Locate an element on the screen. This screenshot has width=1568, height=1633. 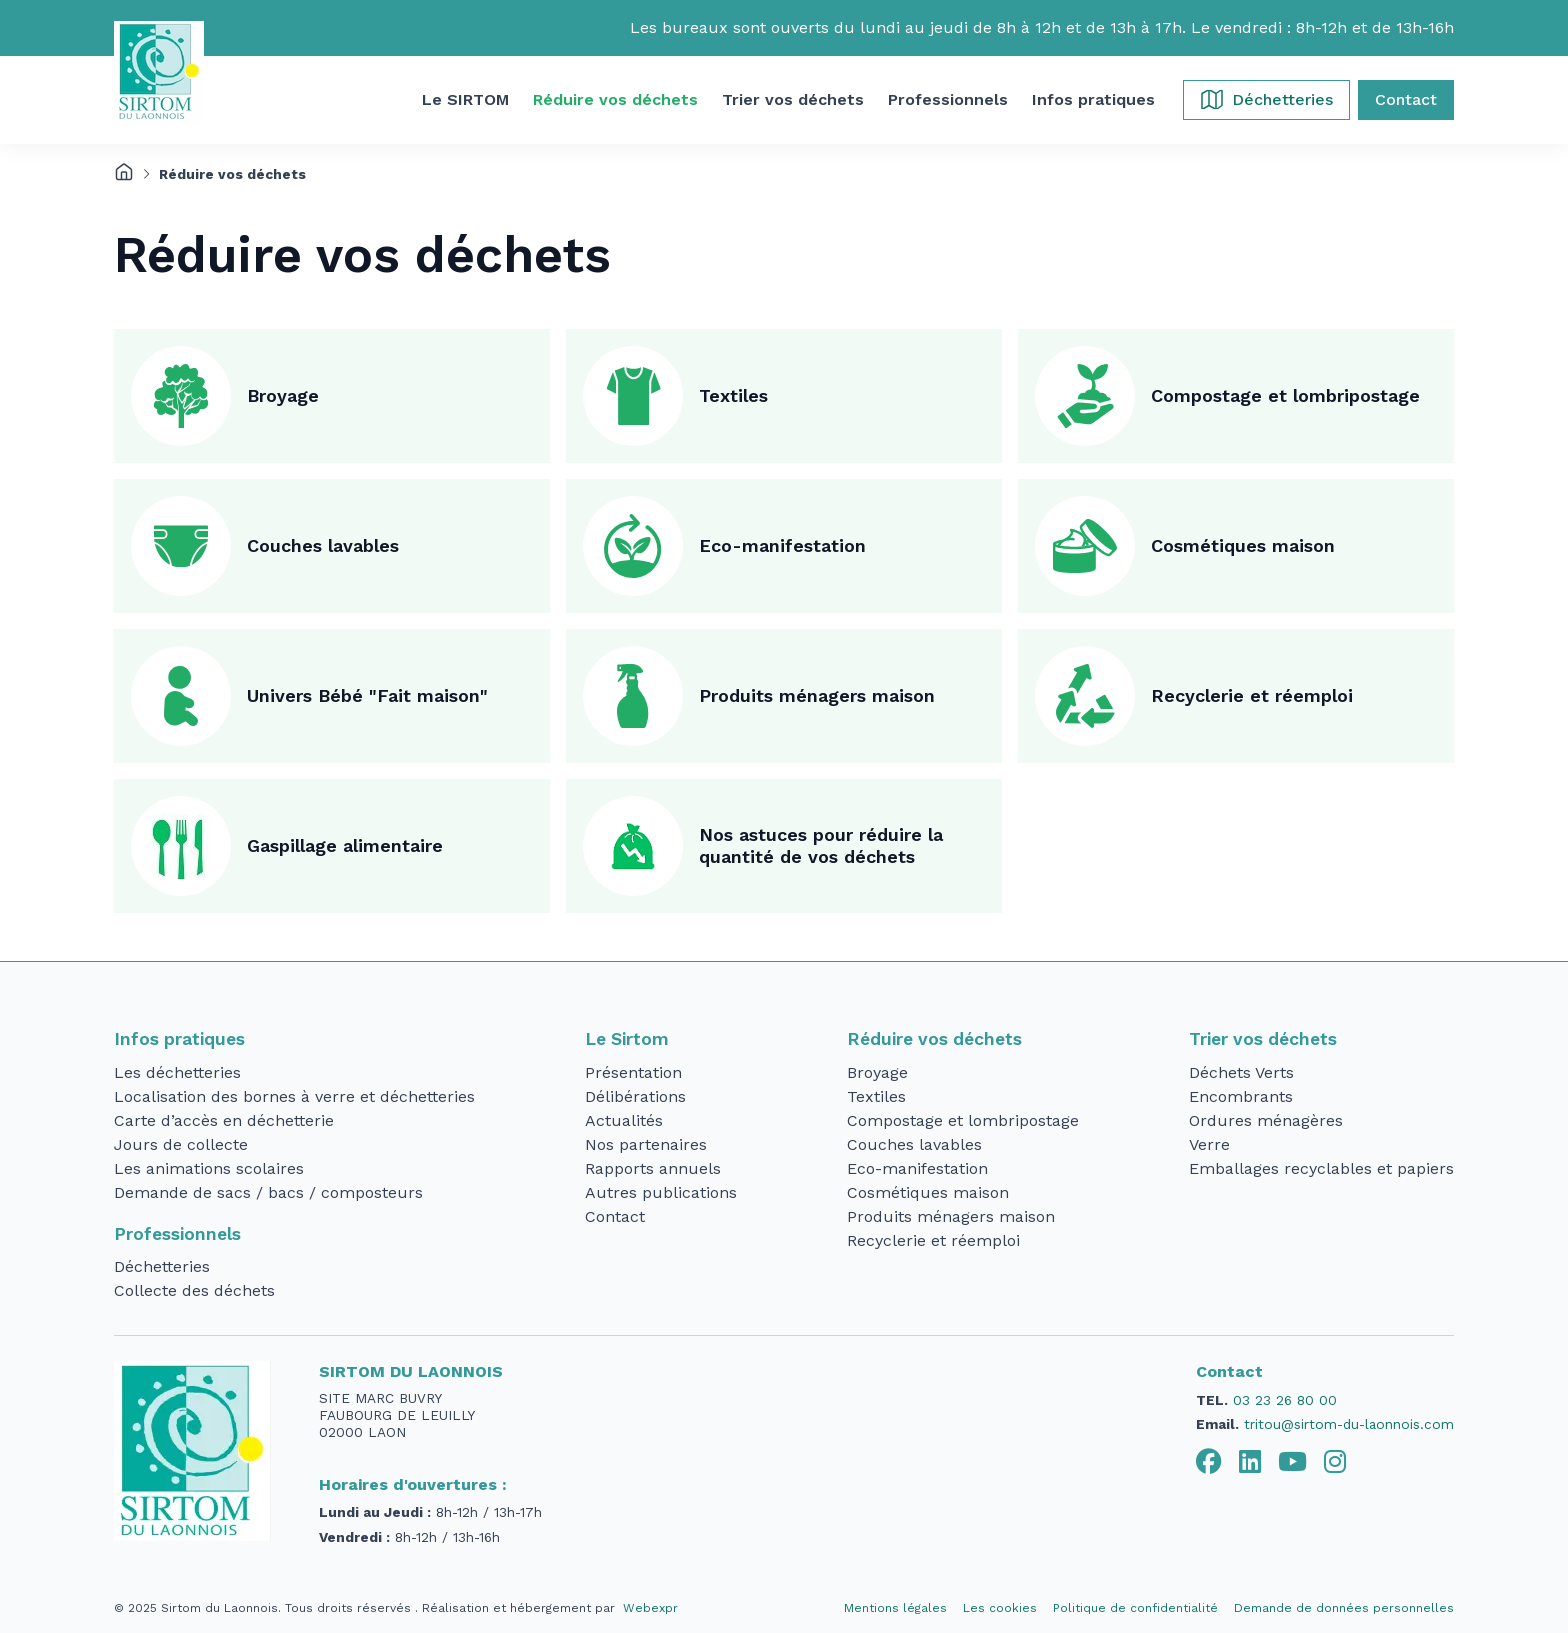
Politique de confidentialité is located at coordinates (1135, 1608).